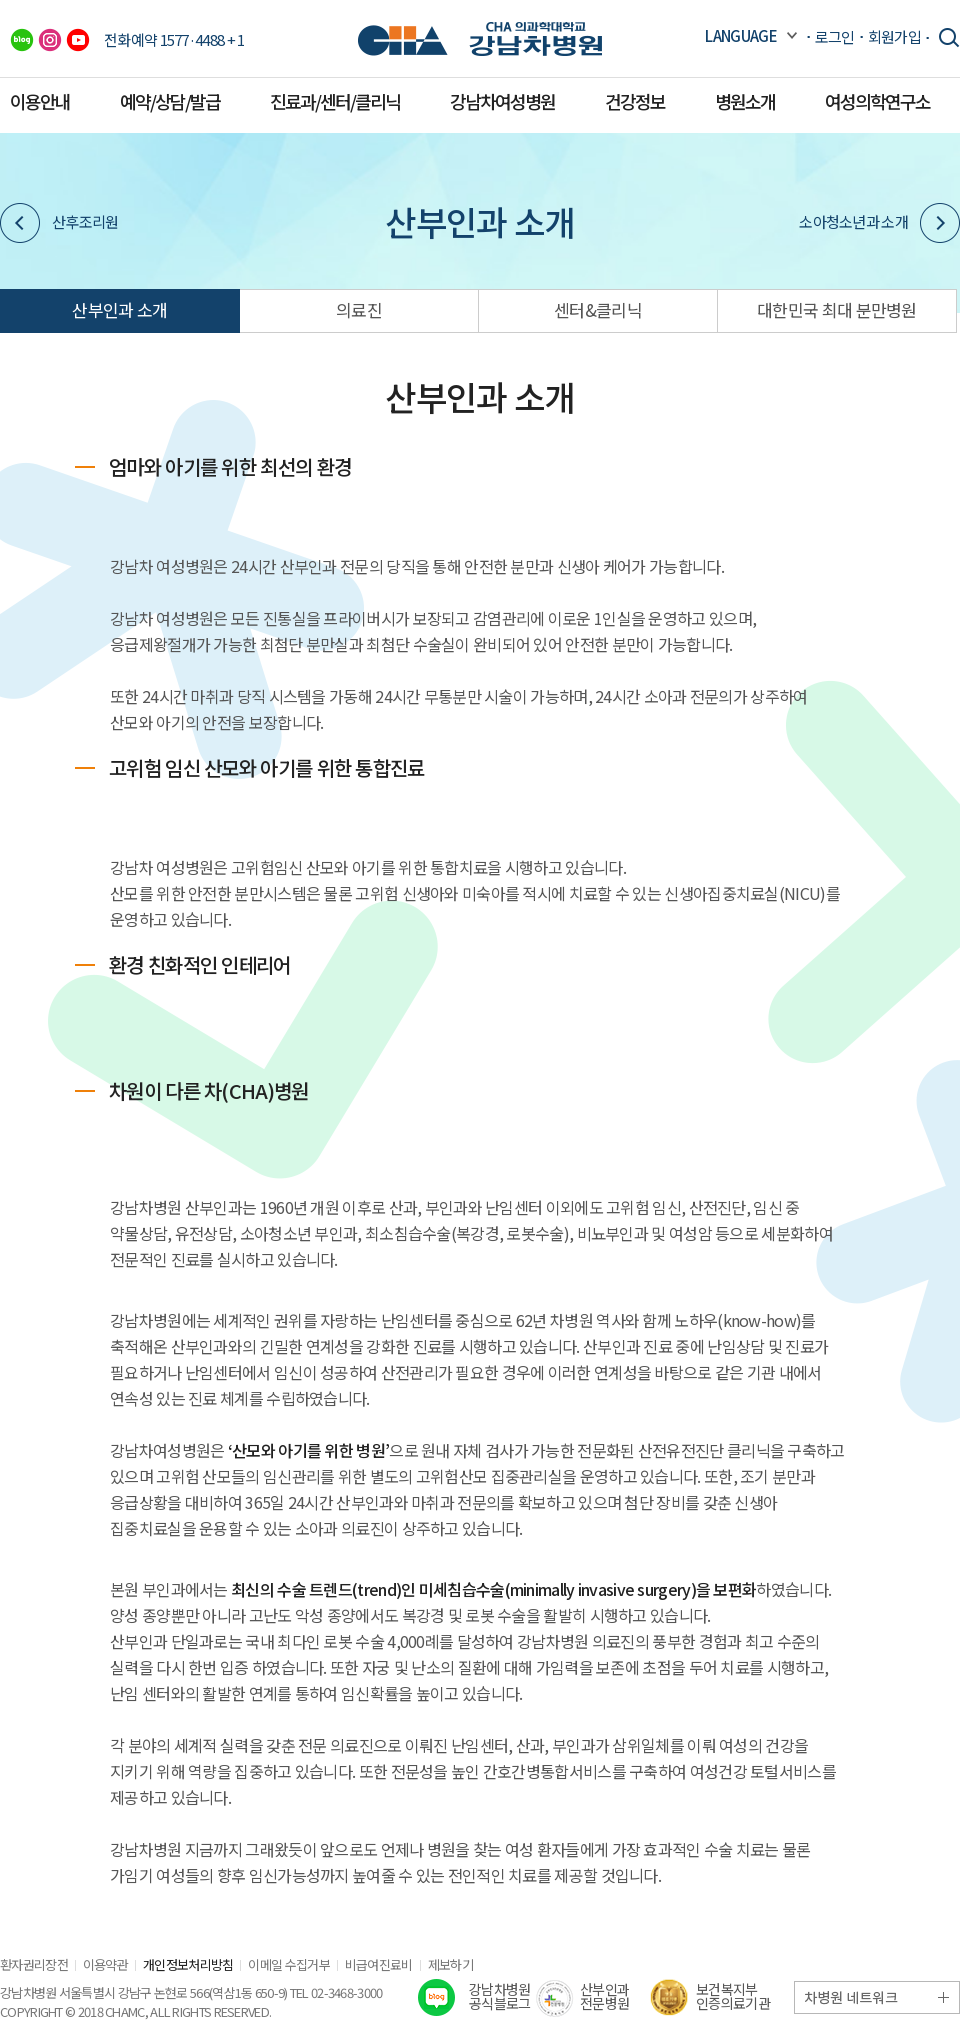 Image resolution: width=960 pixels, height=2041 pixels. I want to click on 여성의학연구소, so click(877, 101).